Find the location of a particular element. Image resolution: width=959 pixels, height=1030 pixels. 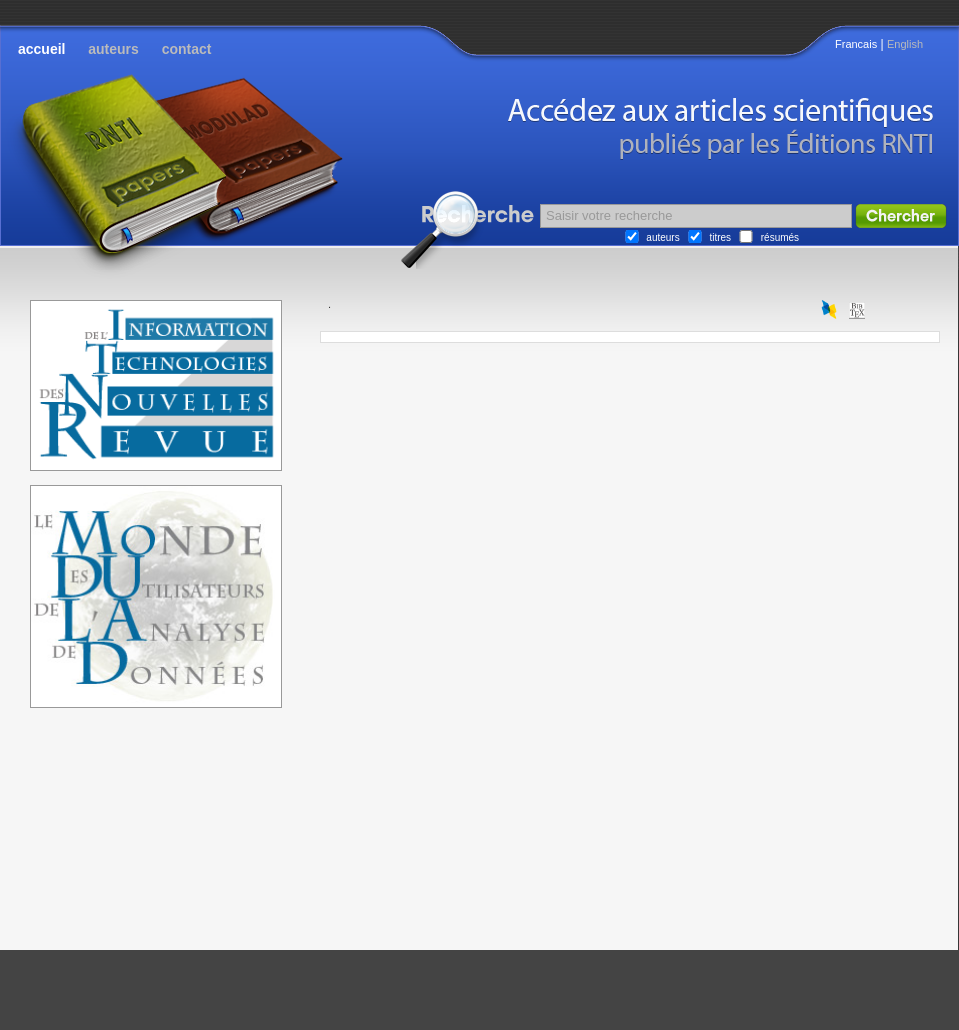

contact is located at coordinates (187, 49).